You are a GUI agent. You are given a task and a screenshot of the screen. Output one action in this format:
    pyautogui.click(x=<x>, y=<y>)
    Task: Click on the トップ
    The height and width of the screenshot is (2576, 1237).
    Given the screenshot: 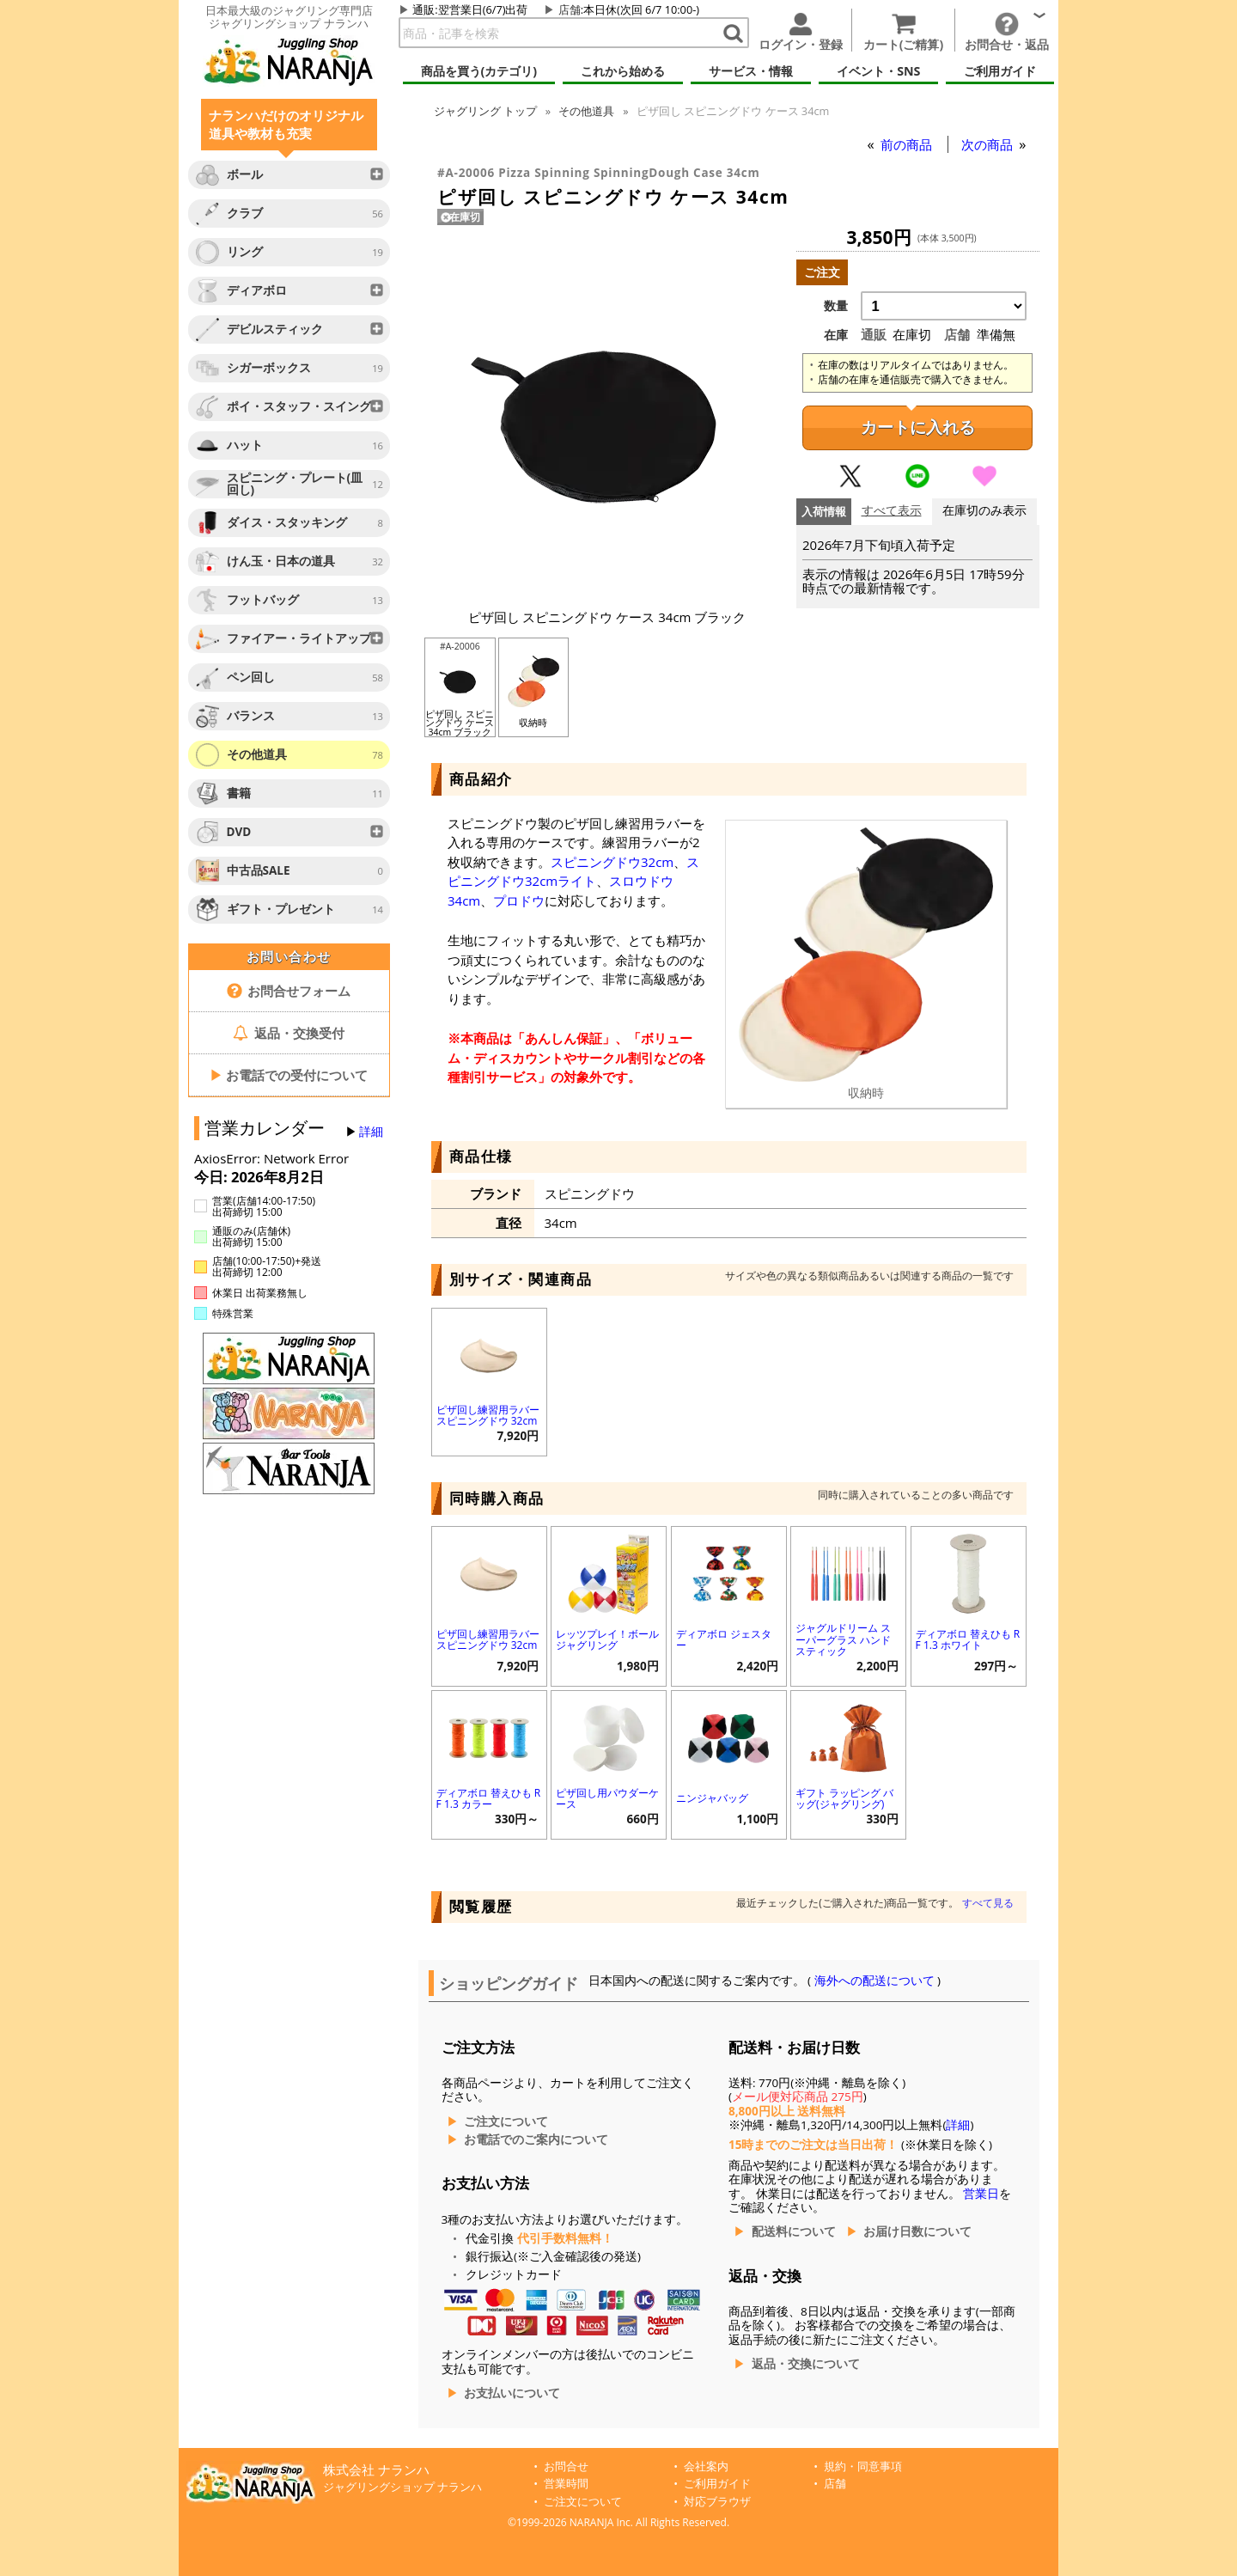 What is the action you would take?
    pyautogui.click(x=485, y=111)
    